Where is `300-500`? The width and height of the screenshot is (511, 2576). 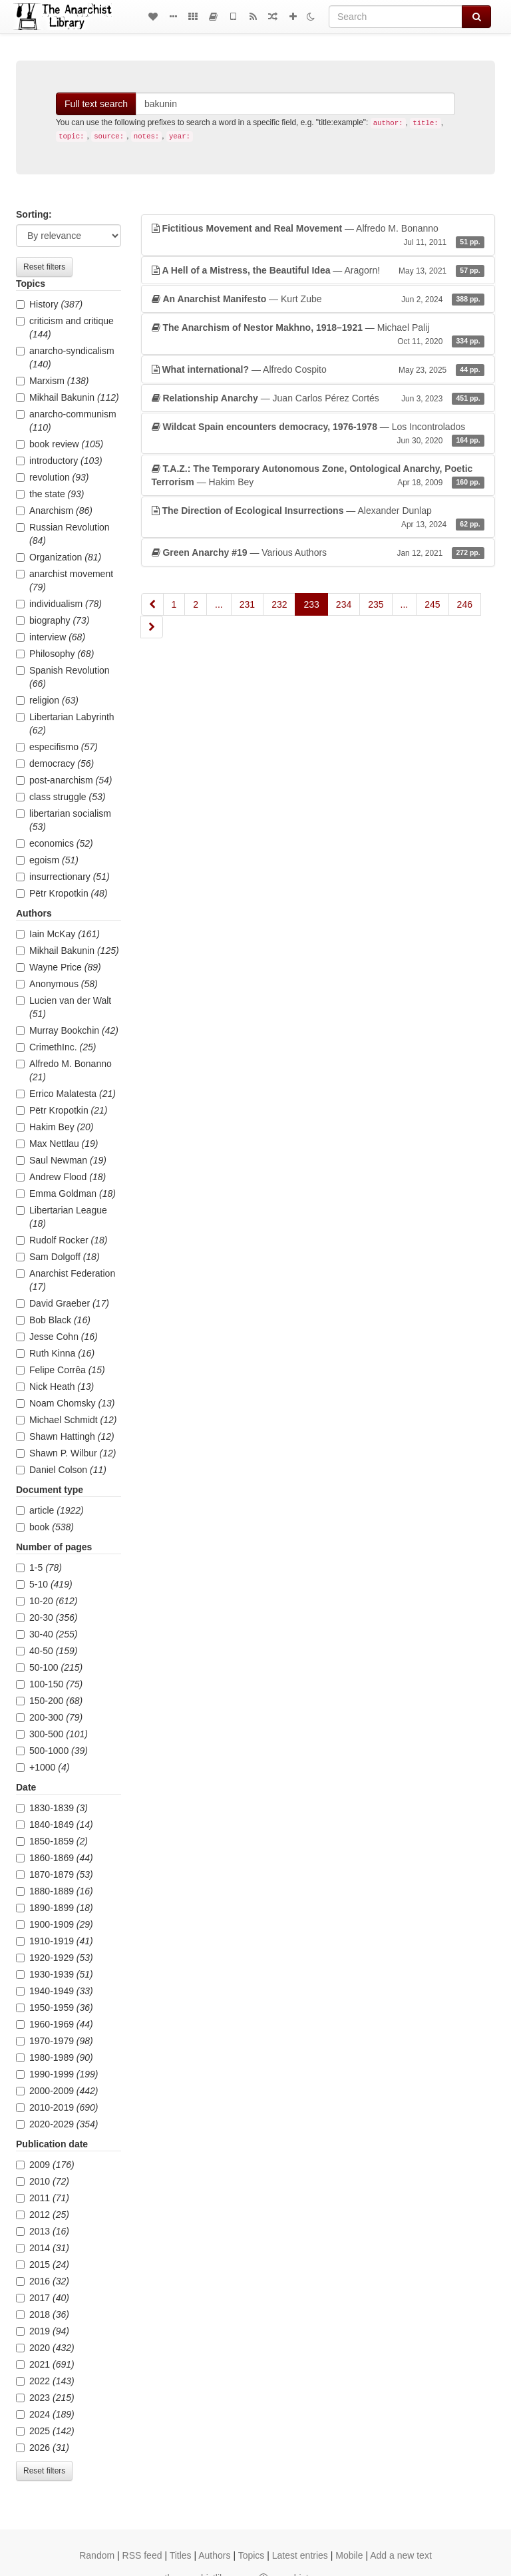 300-500 is located at coordinates (52, 1734).